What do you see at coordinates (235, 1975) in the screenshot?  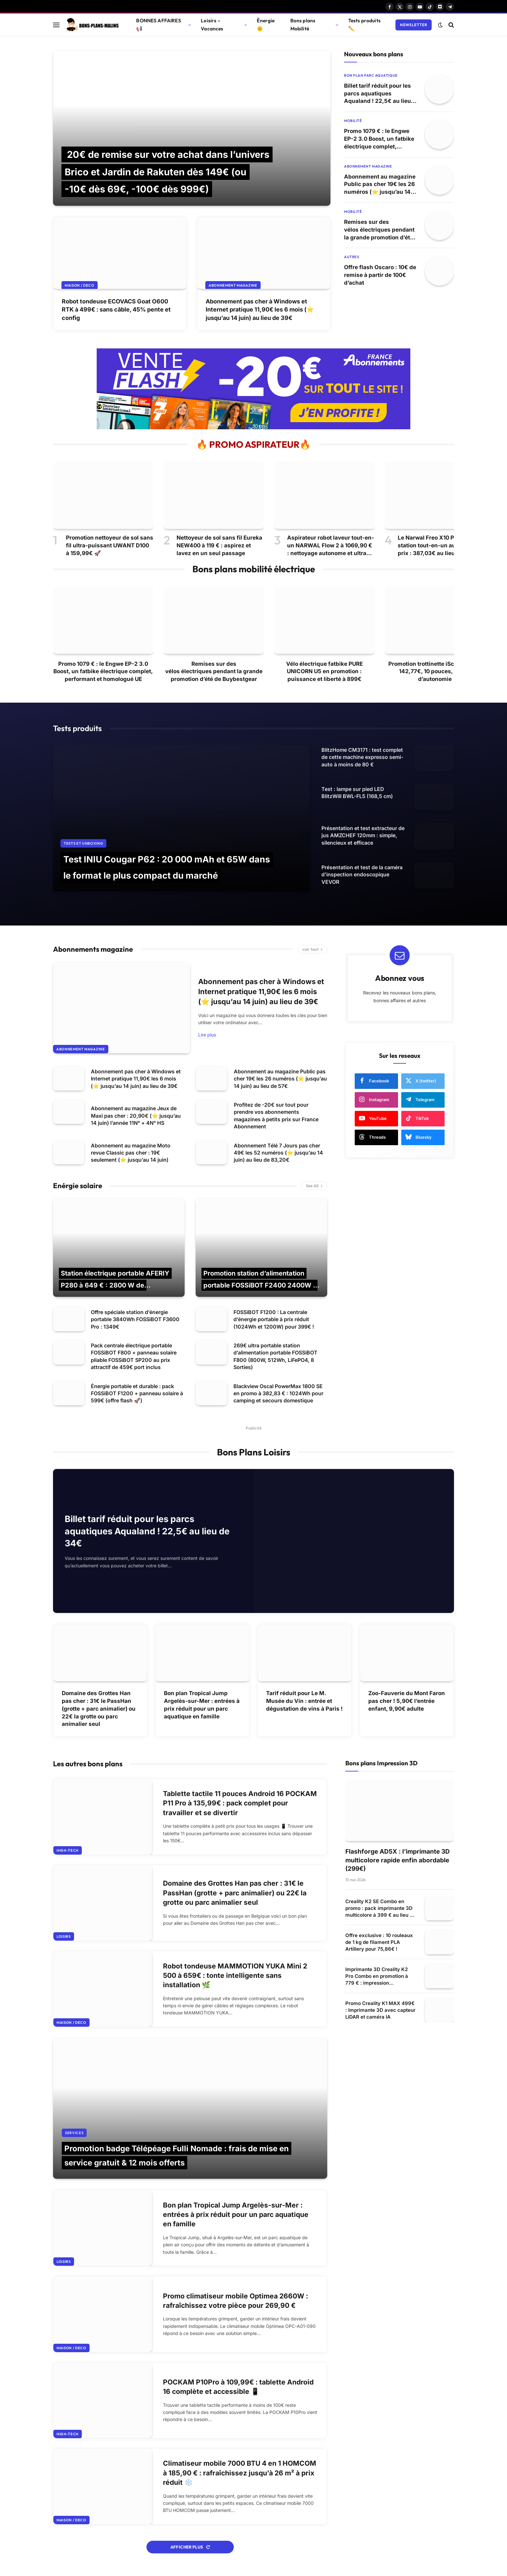 I see `Robot tondeuse MAMMOTION YUKA Mini 2 500 à 659€ : tonte intelligente sans installation 🌿` at bounding box center [235, 1975].